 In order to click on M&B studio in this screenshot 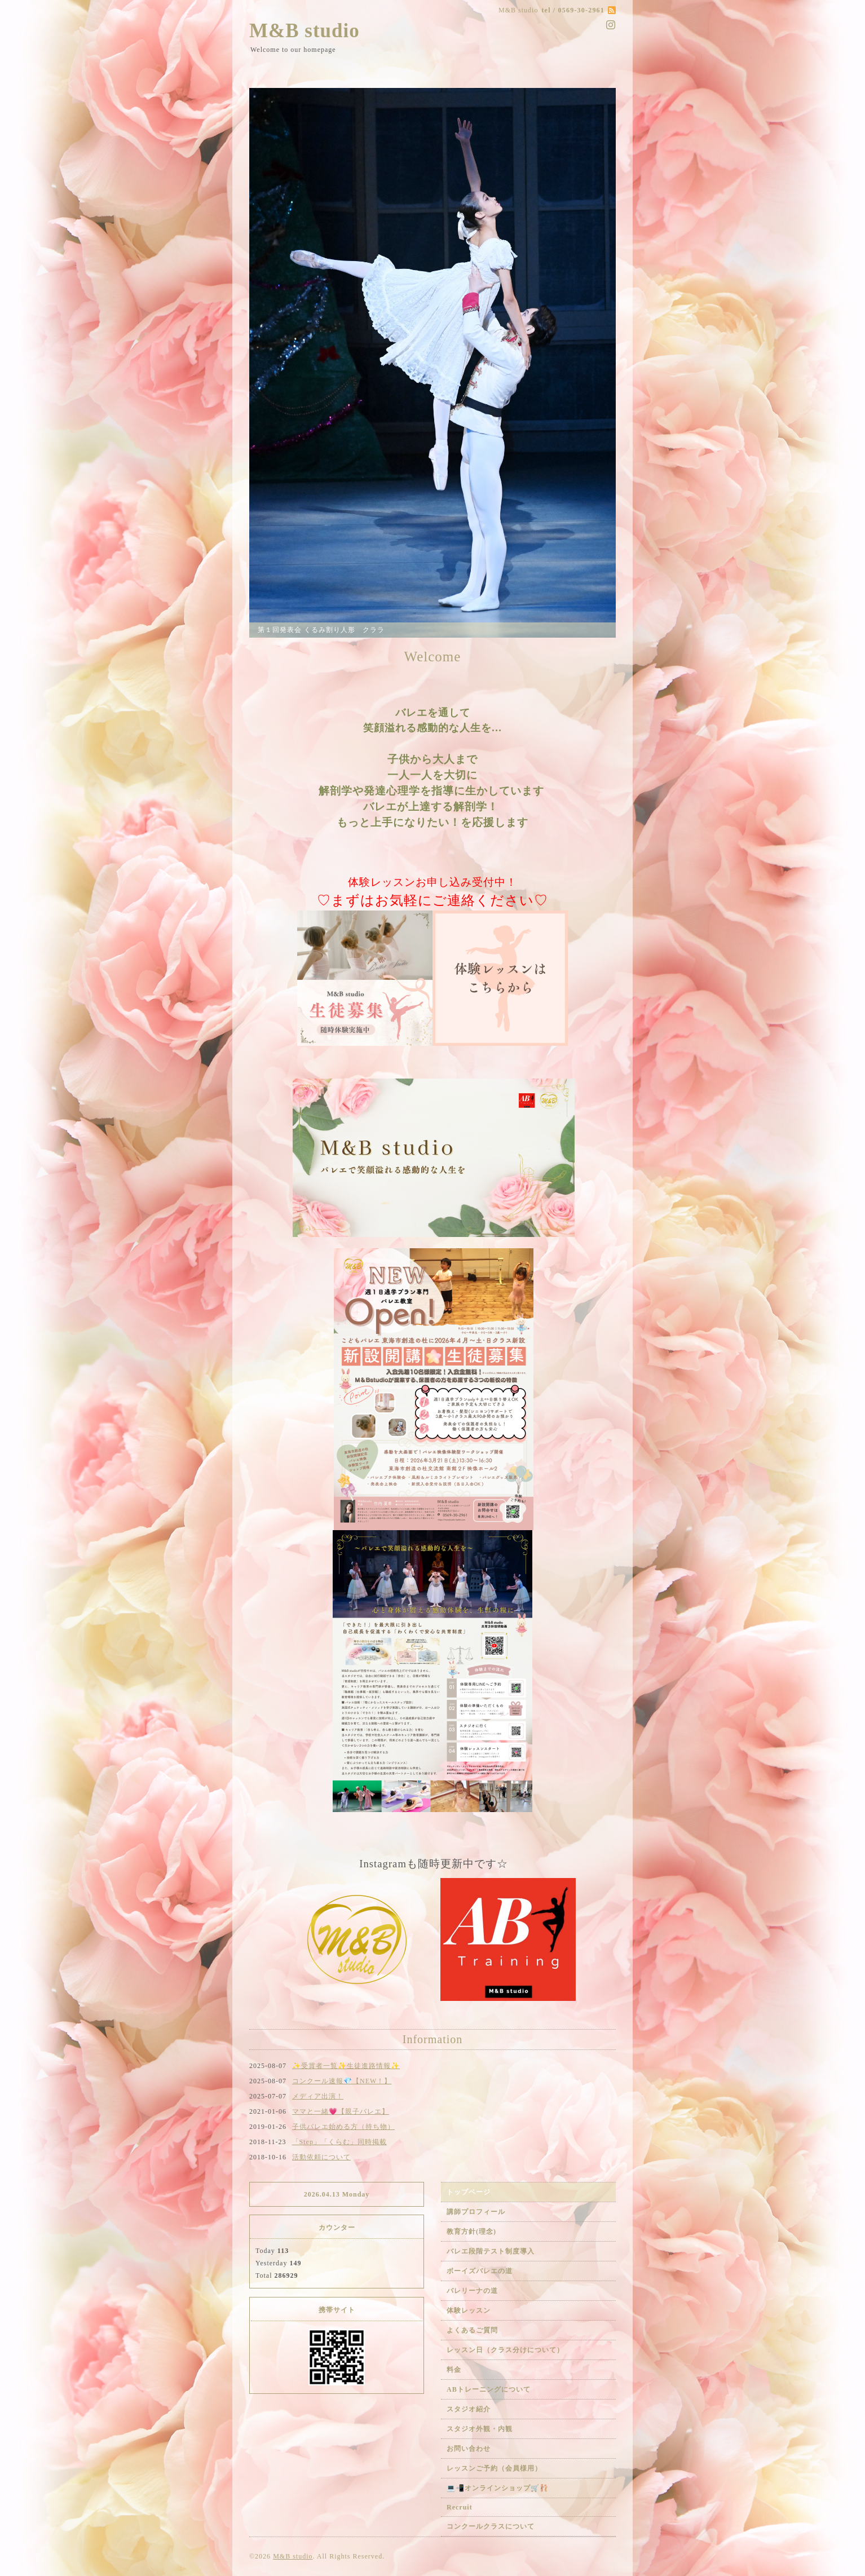, I will do `click(304, 31)`.